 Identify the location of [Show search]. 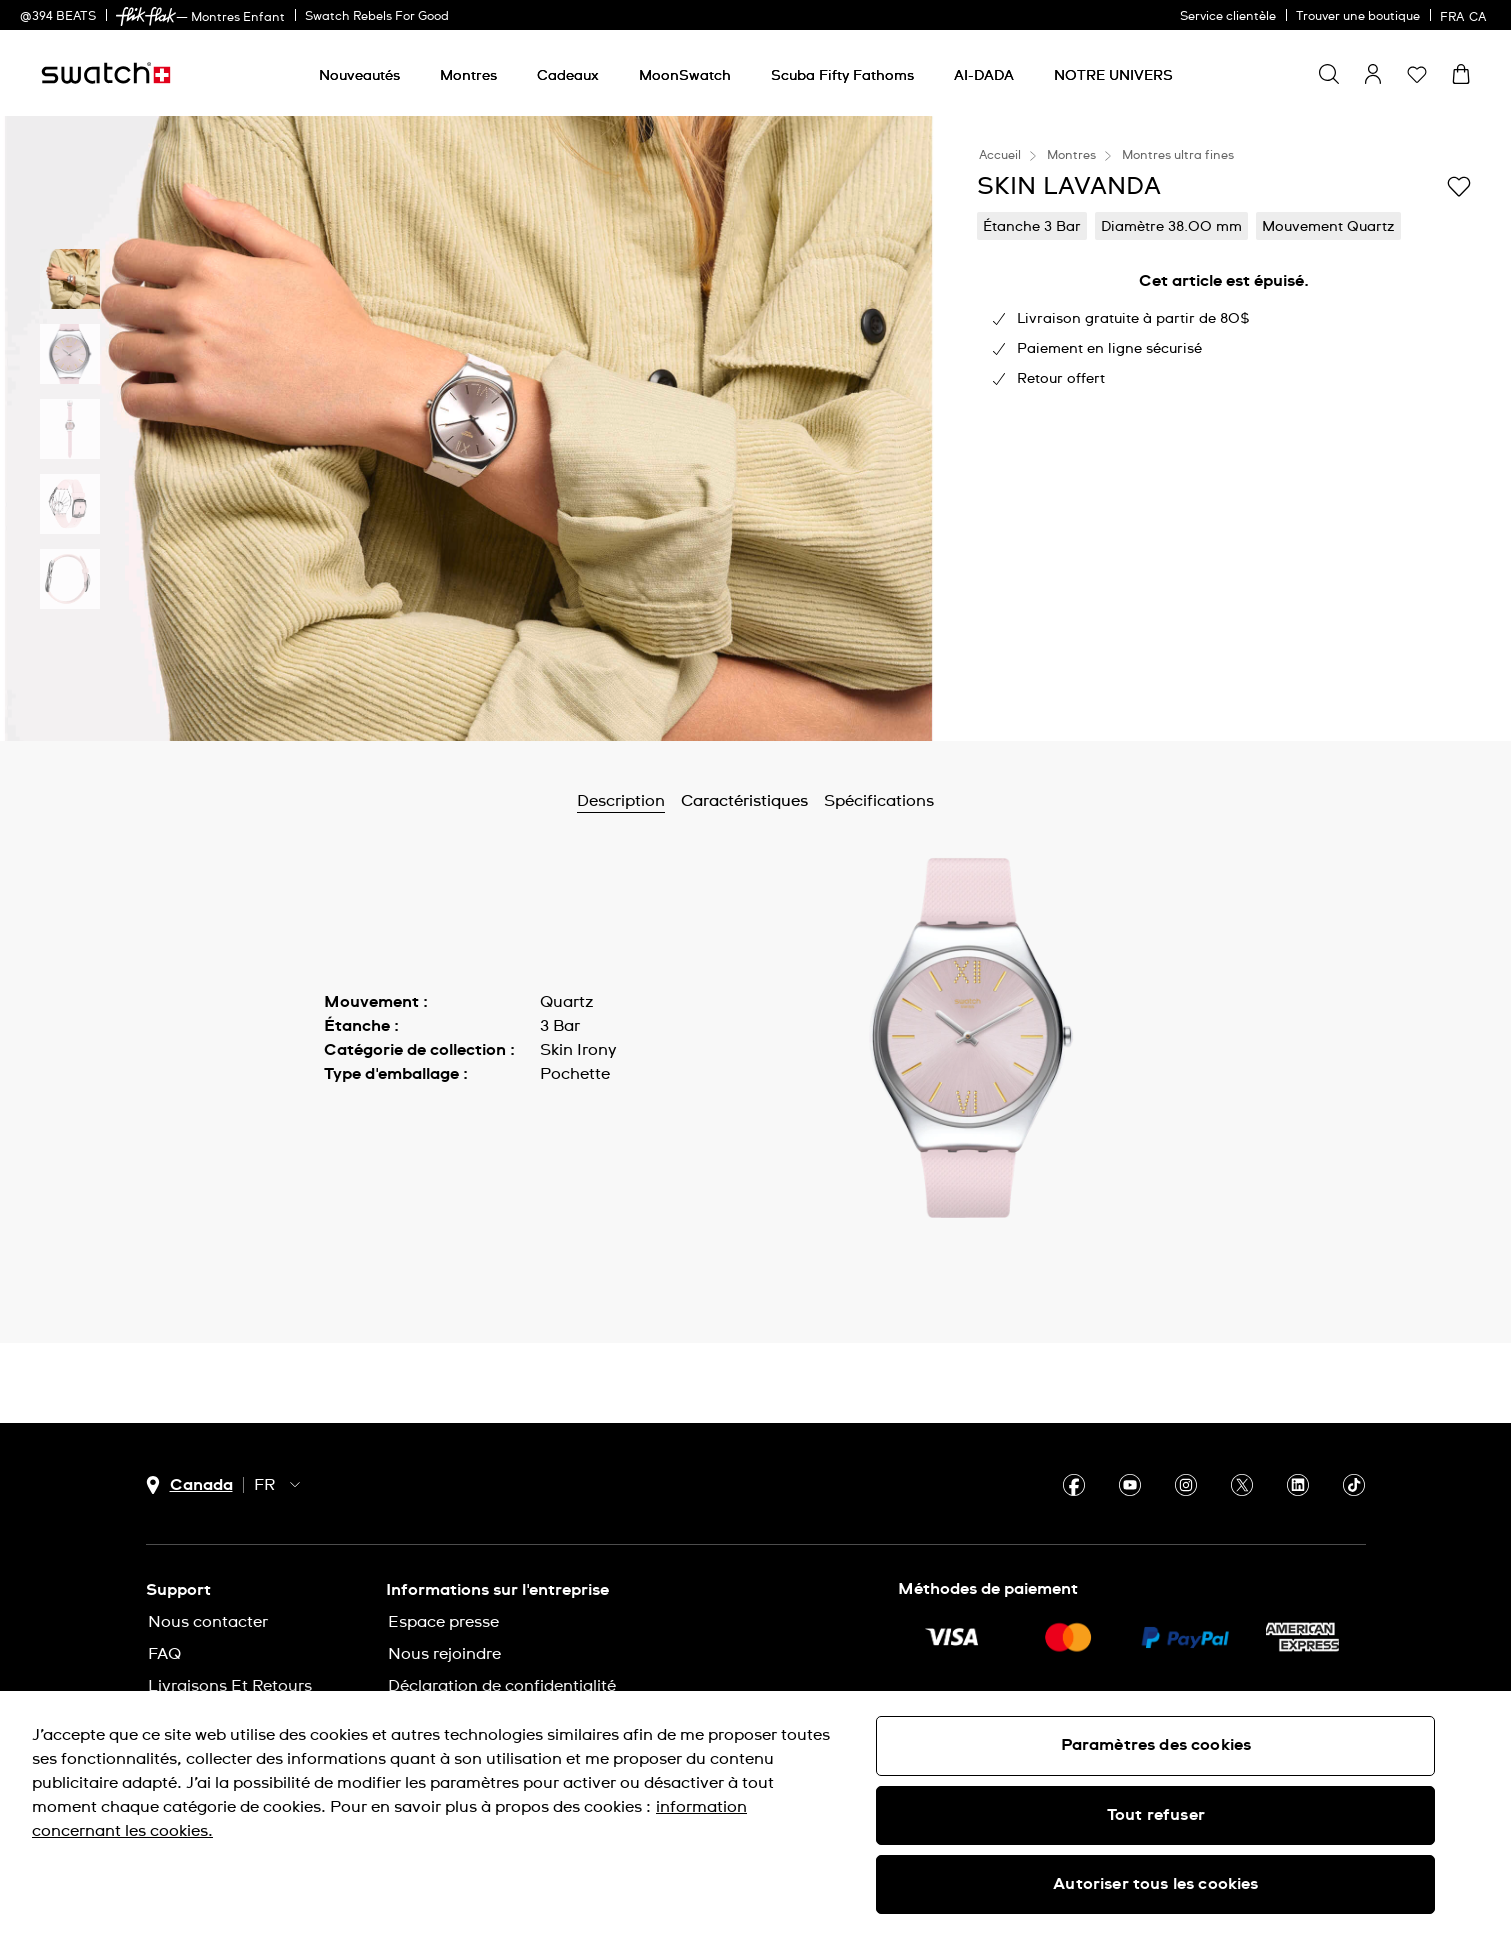
(1329, 74).